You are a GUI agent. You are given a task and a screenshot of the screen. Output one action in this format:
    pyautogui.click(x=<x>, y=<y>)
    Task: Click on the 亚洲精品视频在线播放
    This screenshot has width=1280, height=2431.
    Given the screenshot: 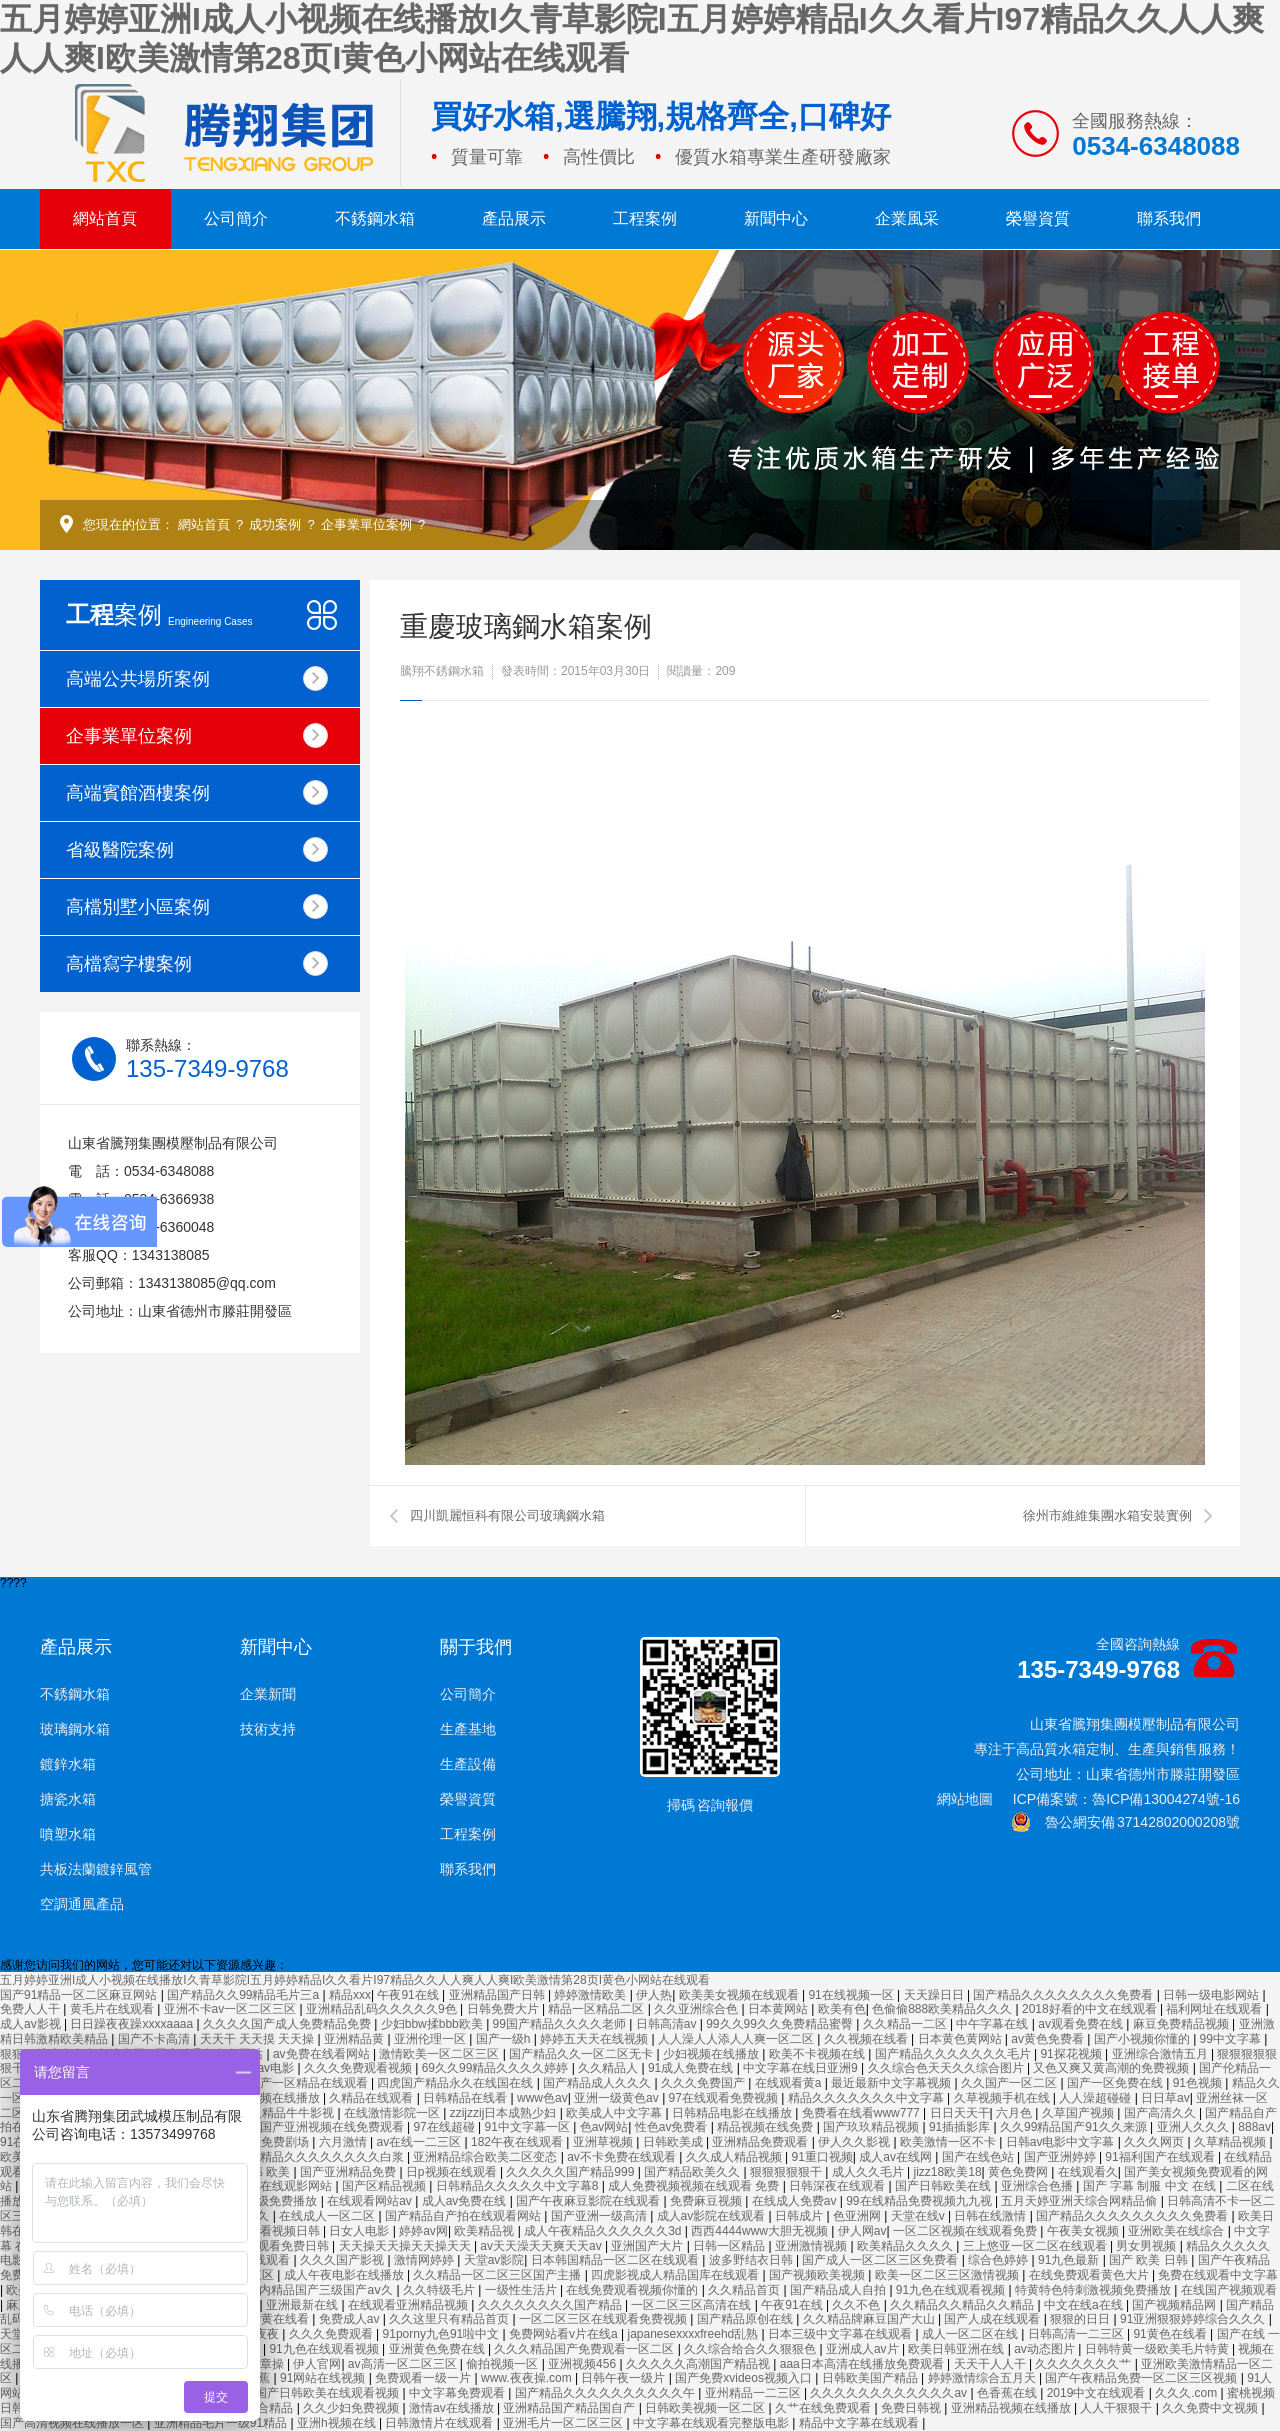 What is the action you would take?
    pyautogui.click(x=1012, y=2408)
    